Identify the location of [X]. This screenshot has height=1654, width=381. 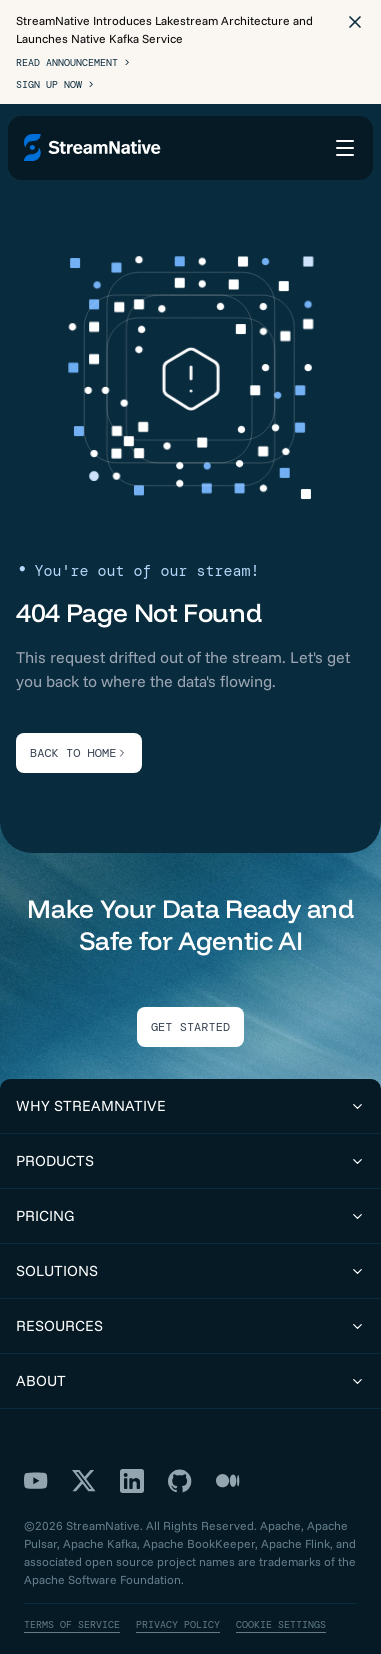
(84, 1481).